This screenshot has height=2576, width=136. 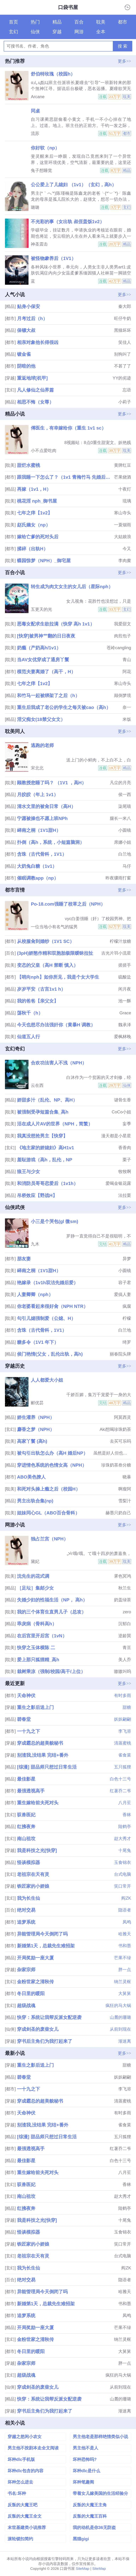 I want to click on 重生之影后送上门, so click(x=35, y=1707).